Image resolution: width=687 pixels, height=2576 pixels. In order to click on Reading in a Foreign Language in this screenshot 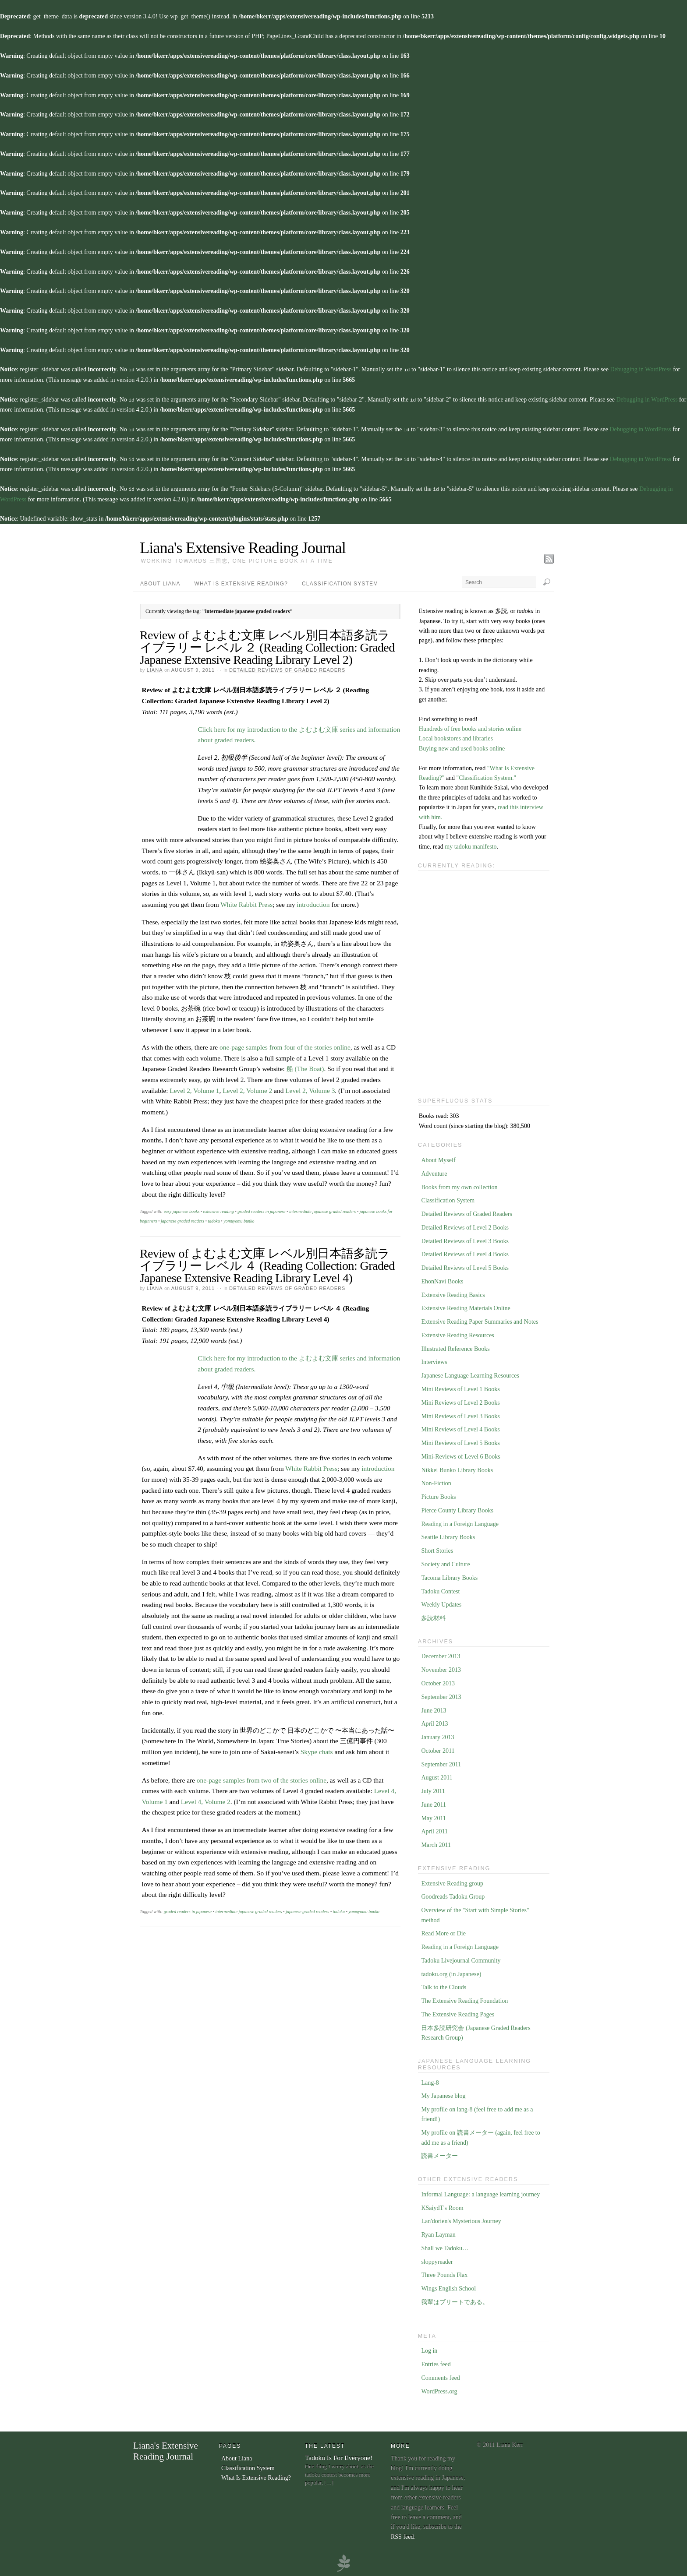, I will do `click(460, 1522)`.